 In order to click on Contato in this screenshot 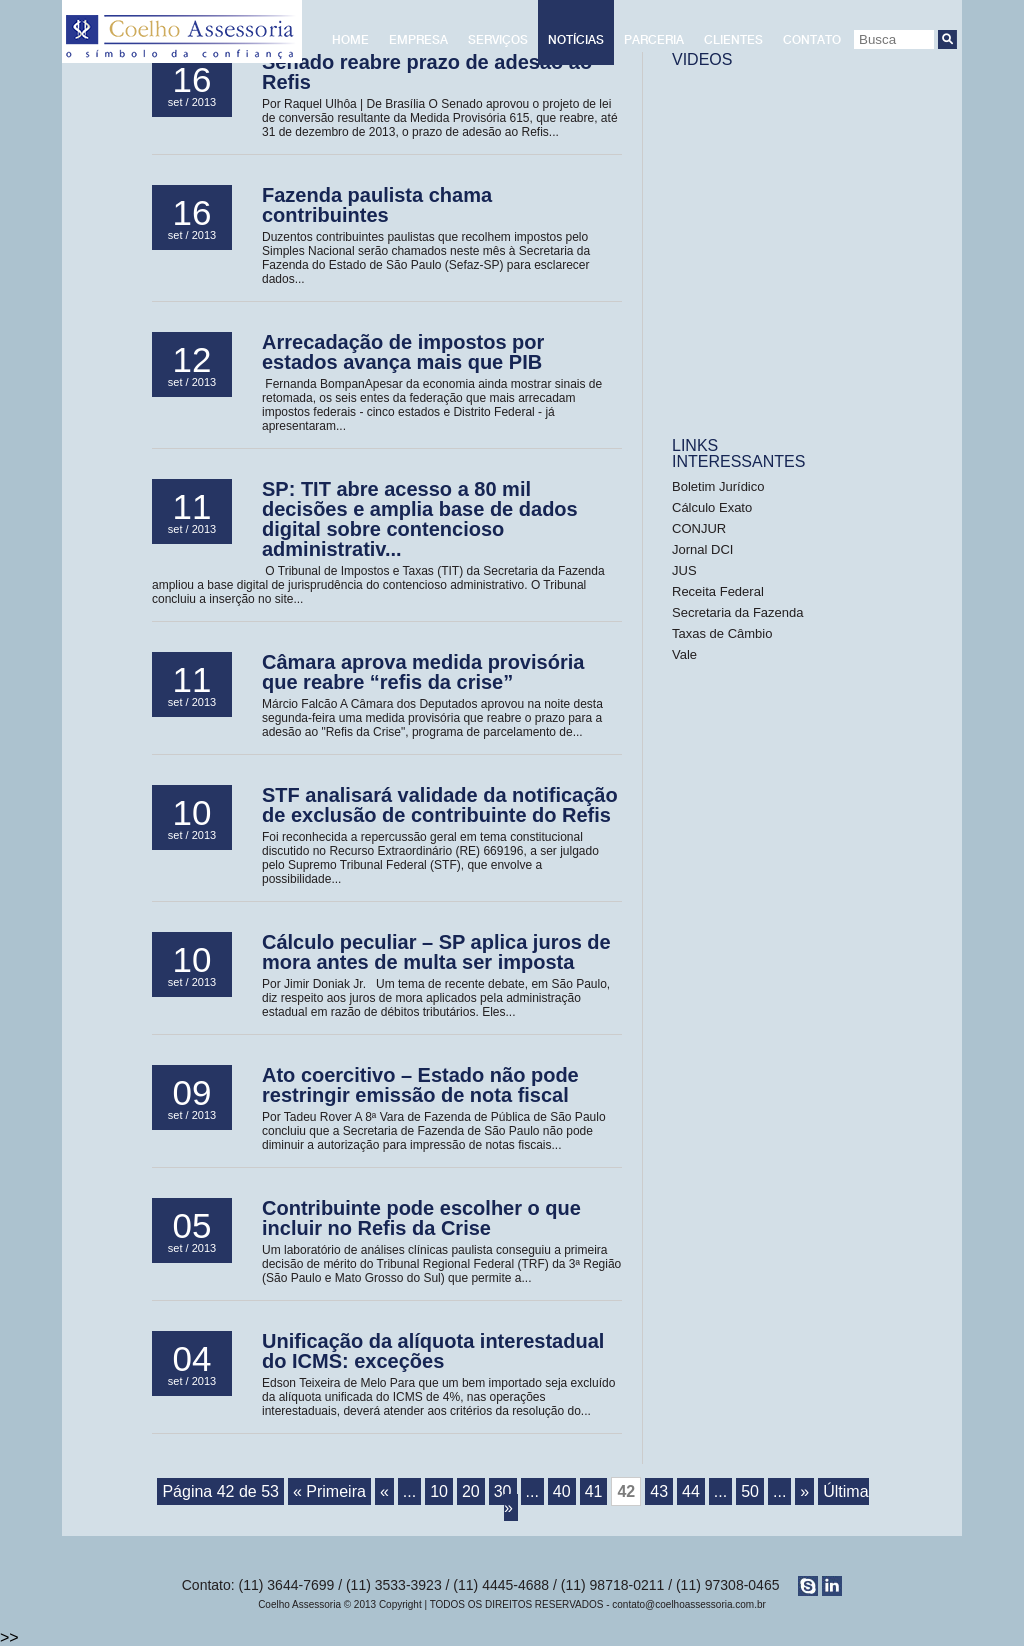, I will do `click(812, 40)`.